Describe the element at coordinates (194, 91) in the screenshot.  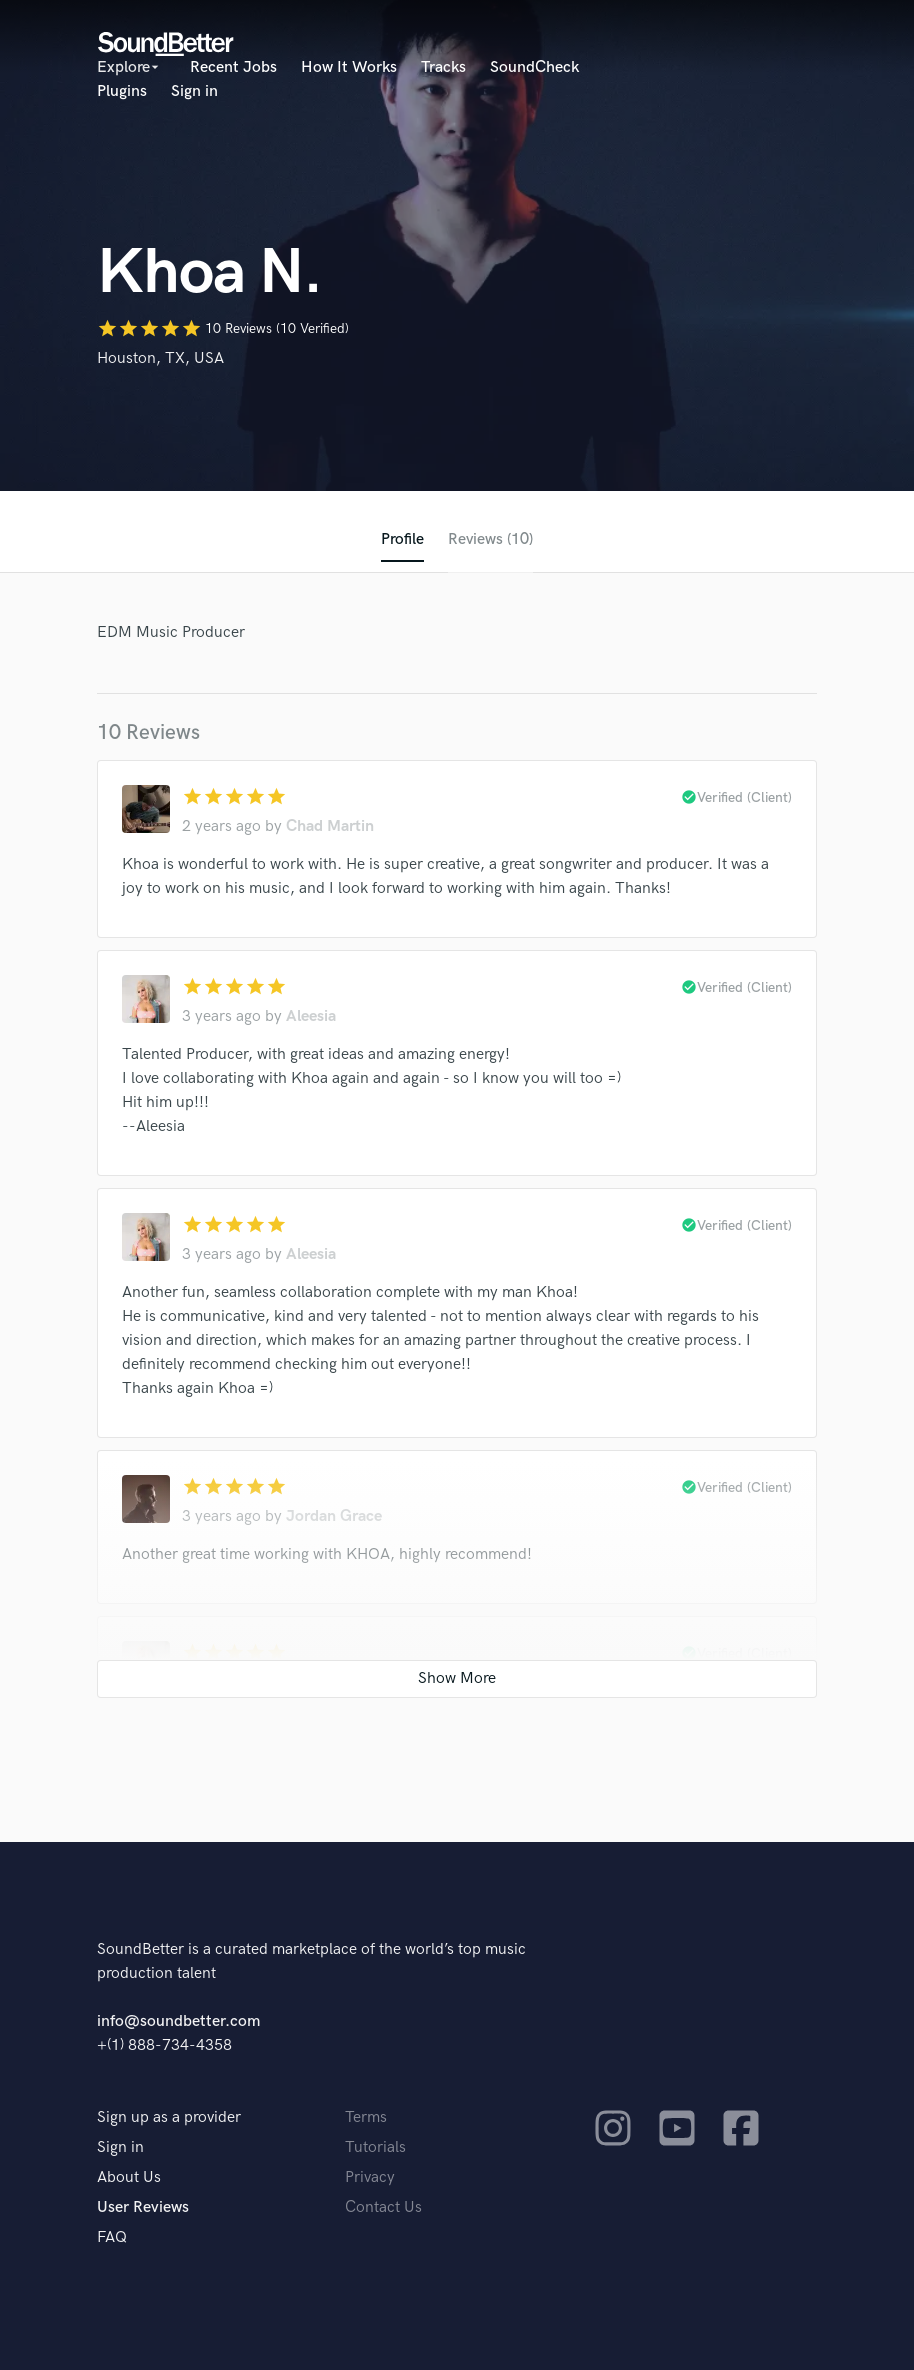
I see `Sign in` at that location.